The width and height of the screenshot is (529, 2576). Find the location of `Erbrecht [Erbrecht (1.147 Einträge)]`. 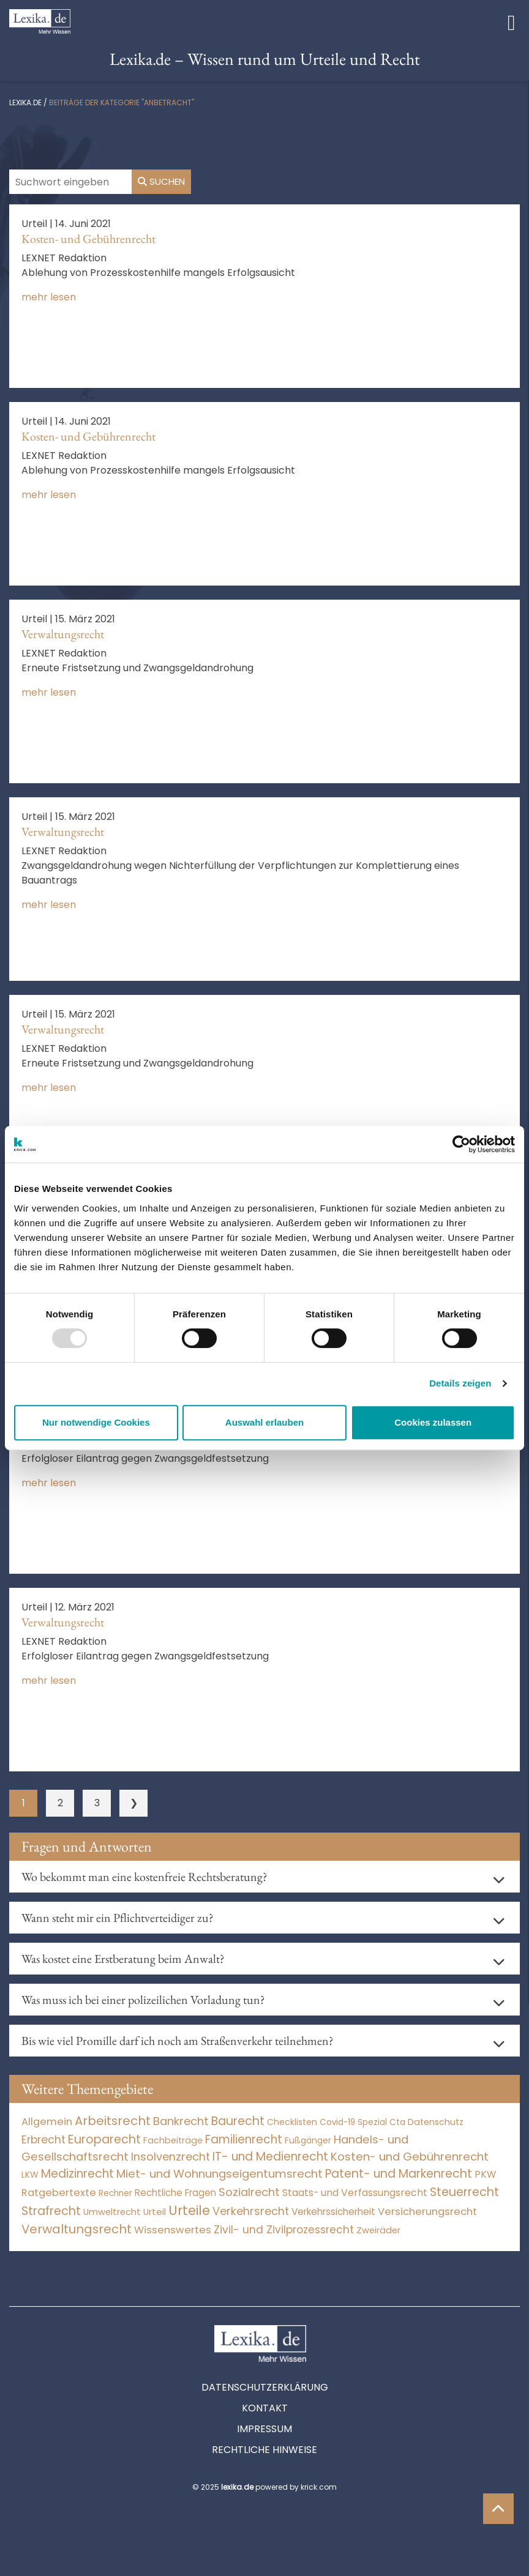

Erbrecht [Erbrecht (1.147 Einträge)] is located at coordinates (43, 2139).